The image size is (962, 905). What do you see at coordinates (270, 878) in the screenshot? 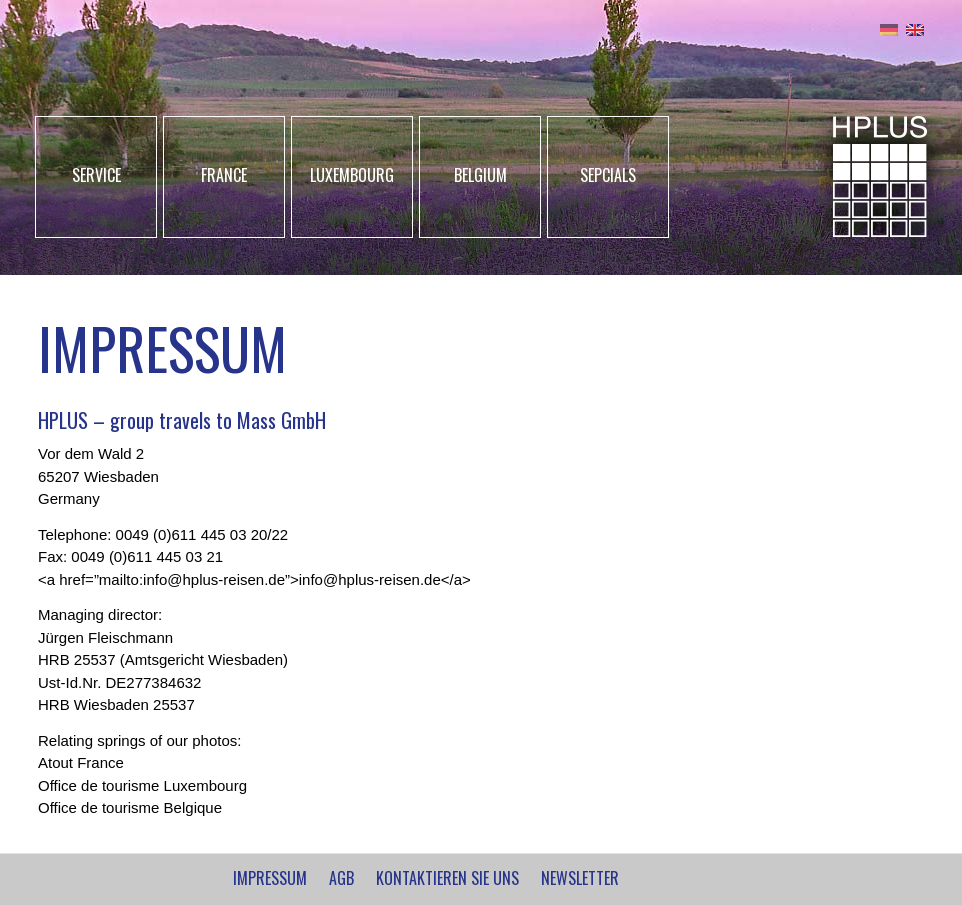
I see `IMPRESSUM` at bounding box center [270, 878].